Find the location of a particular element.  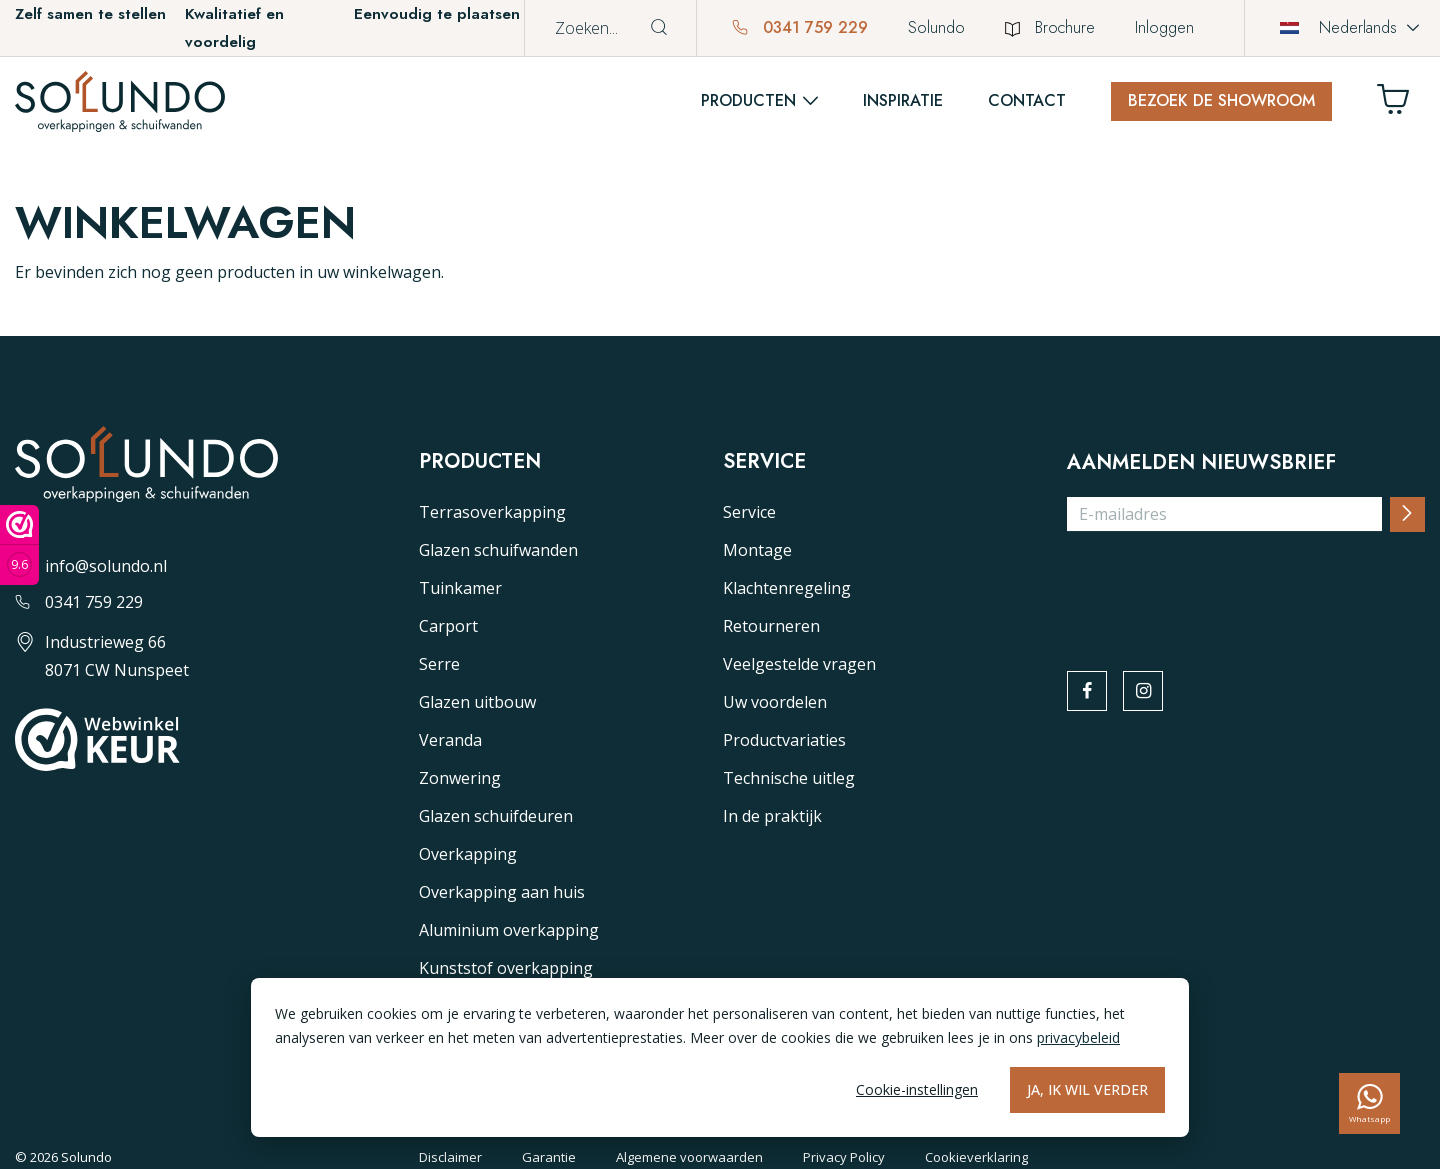

Carport is located at coordinates (448, 626).